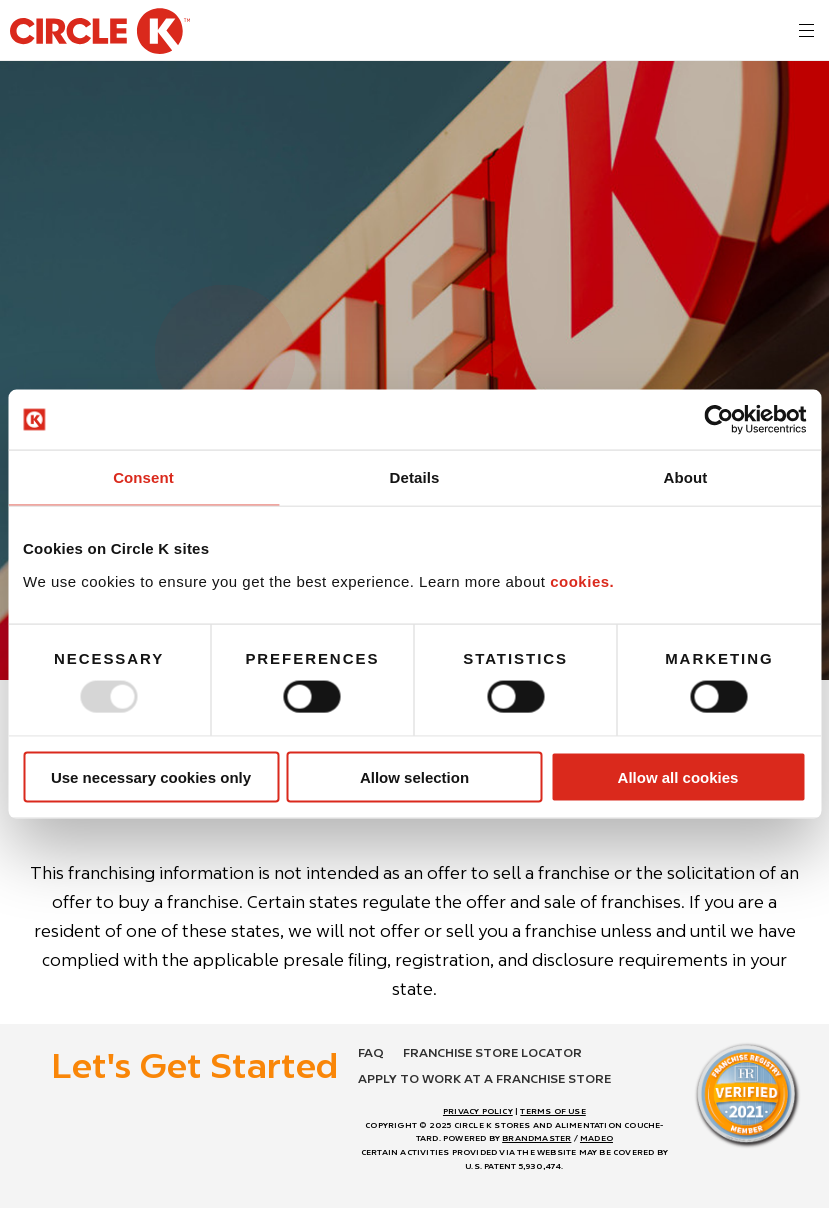 This screenshot has height=1208, width=829. I want to click on PRIVACY POLICY, so click(478, 1111).